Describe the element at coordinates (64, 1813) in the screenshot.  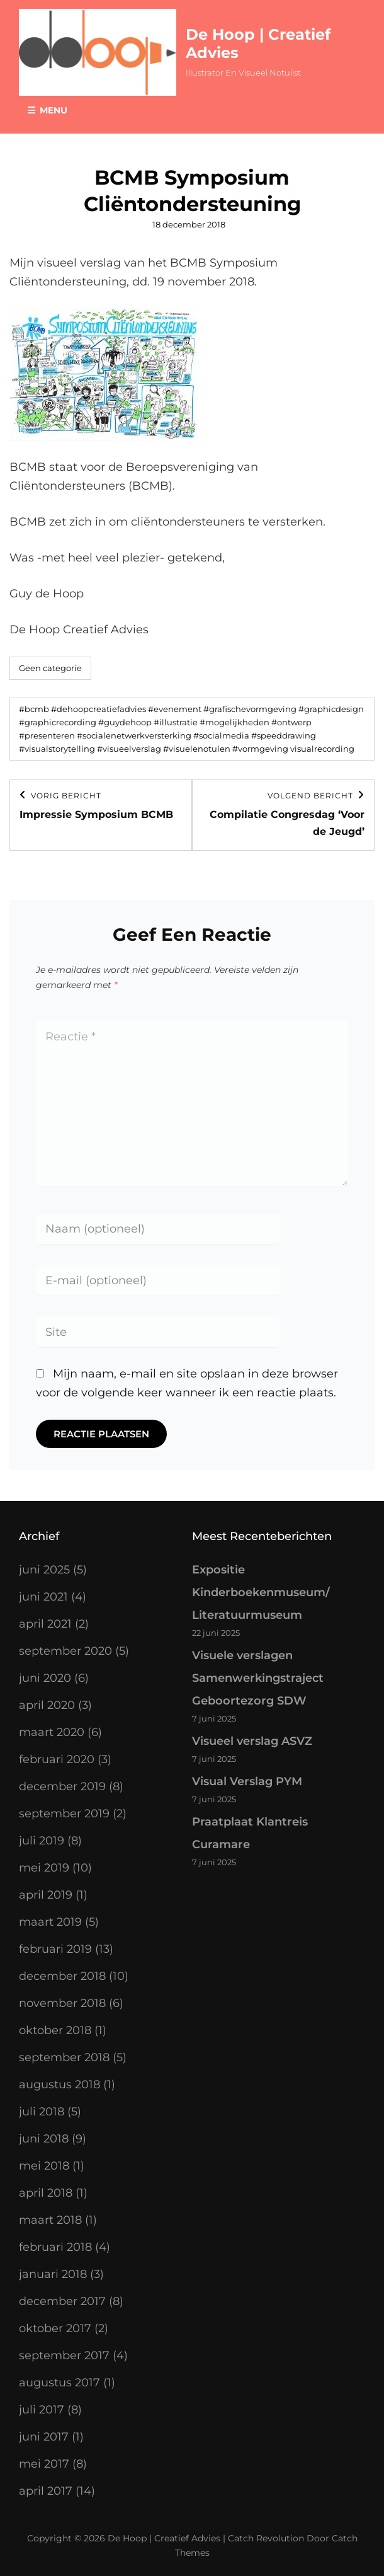
I see `september 2019` at that location.